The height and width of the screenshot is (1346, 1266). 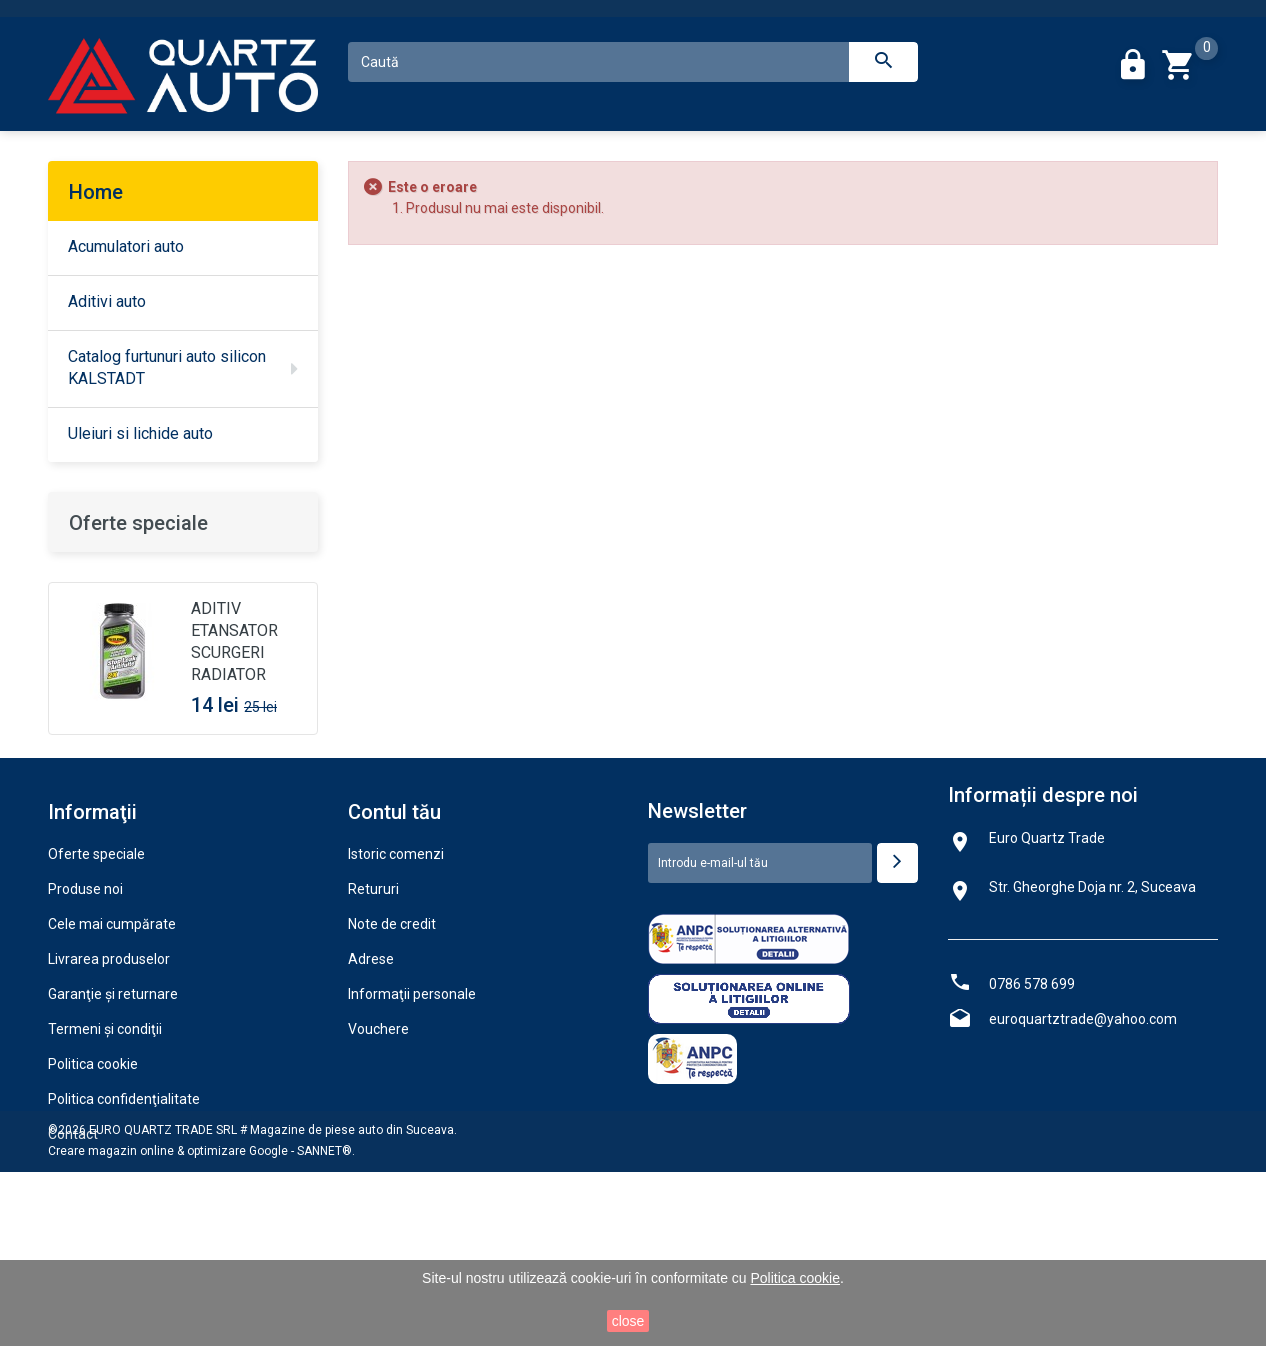 What do you see at coordinates (85, 1008) in the screenshot?
I see `Produse noi` at bounding box center [85, 1008].